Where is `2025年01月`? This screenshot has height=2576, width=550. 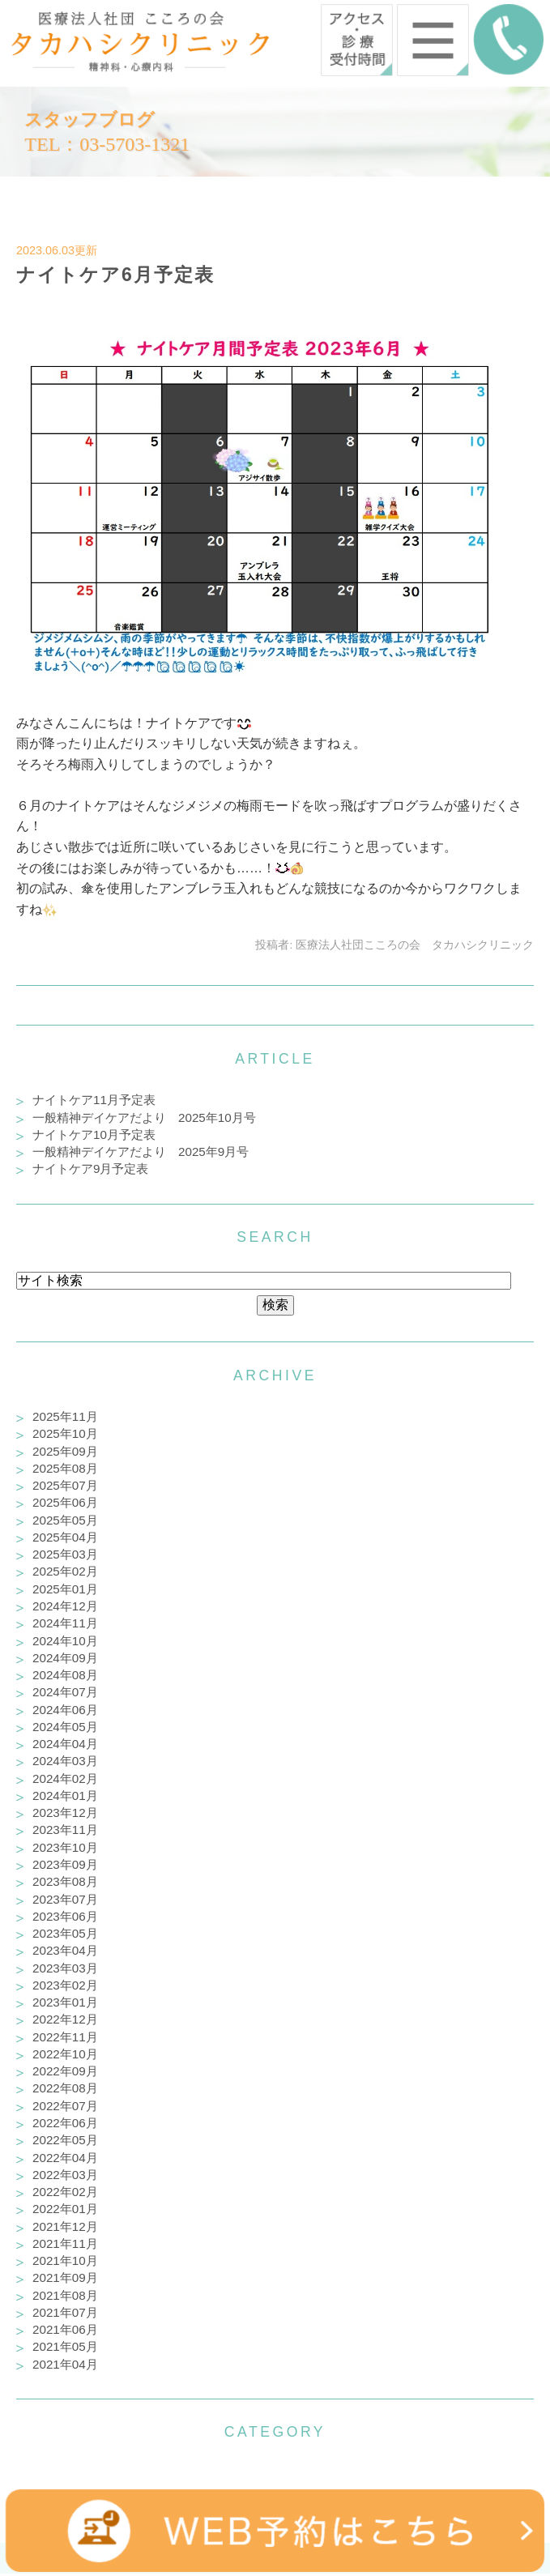
2025年01月 is located at coordinates (65, 1589).